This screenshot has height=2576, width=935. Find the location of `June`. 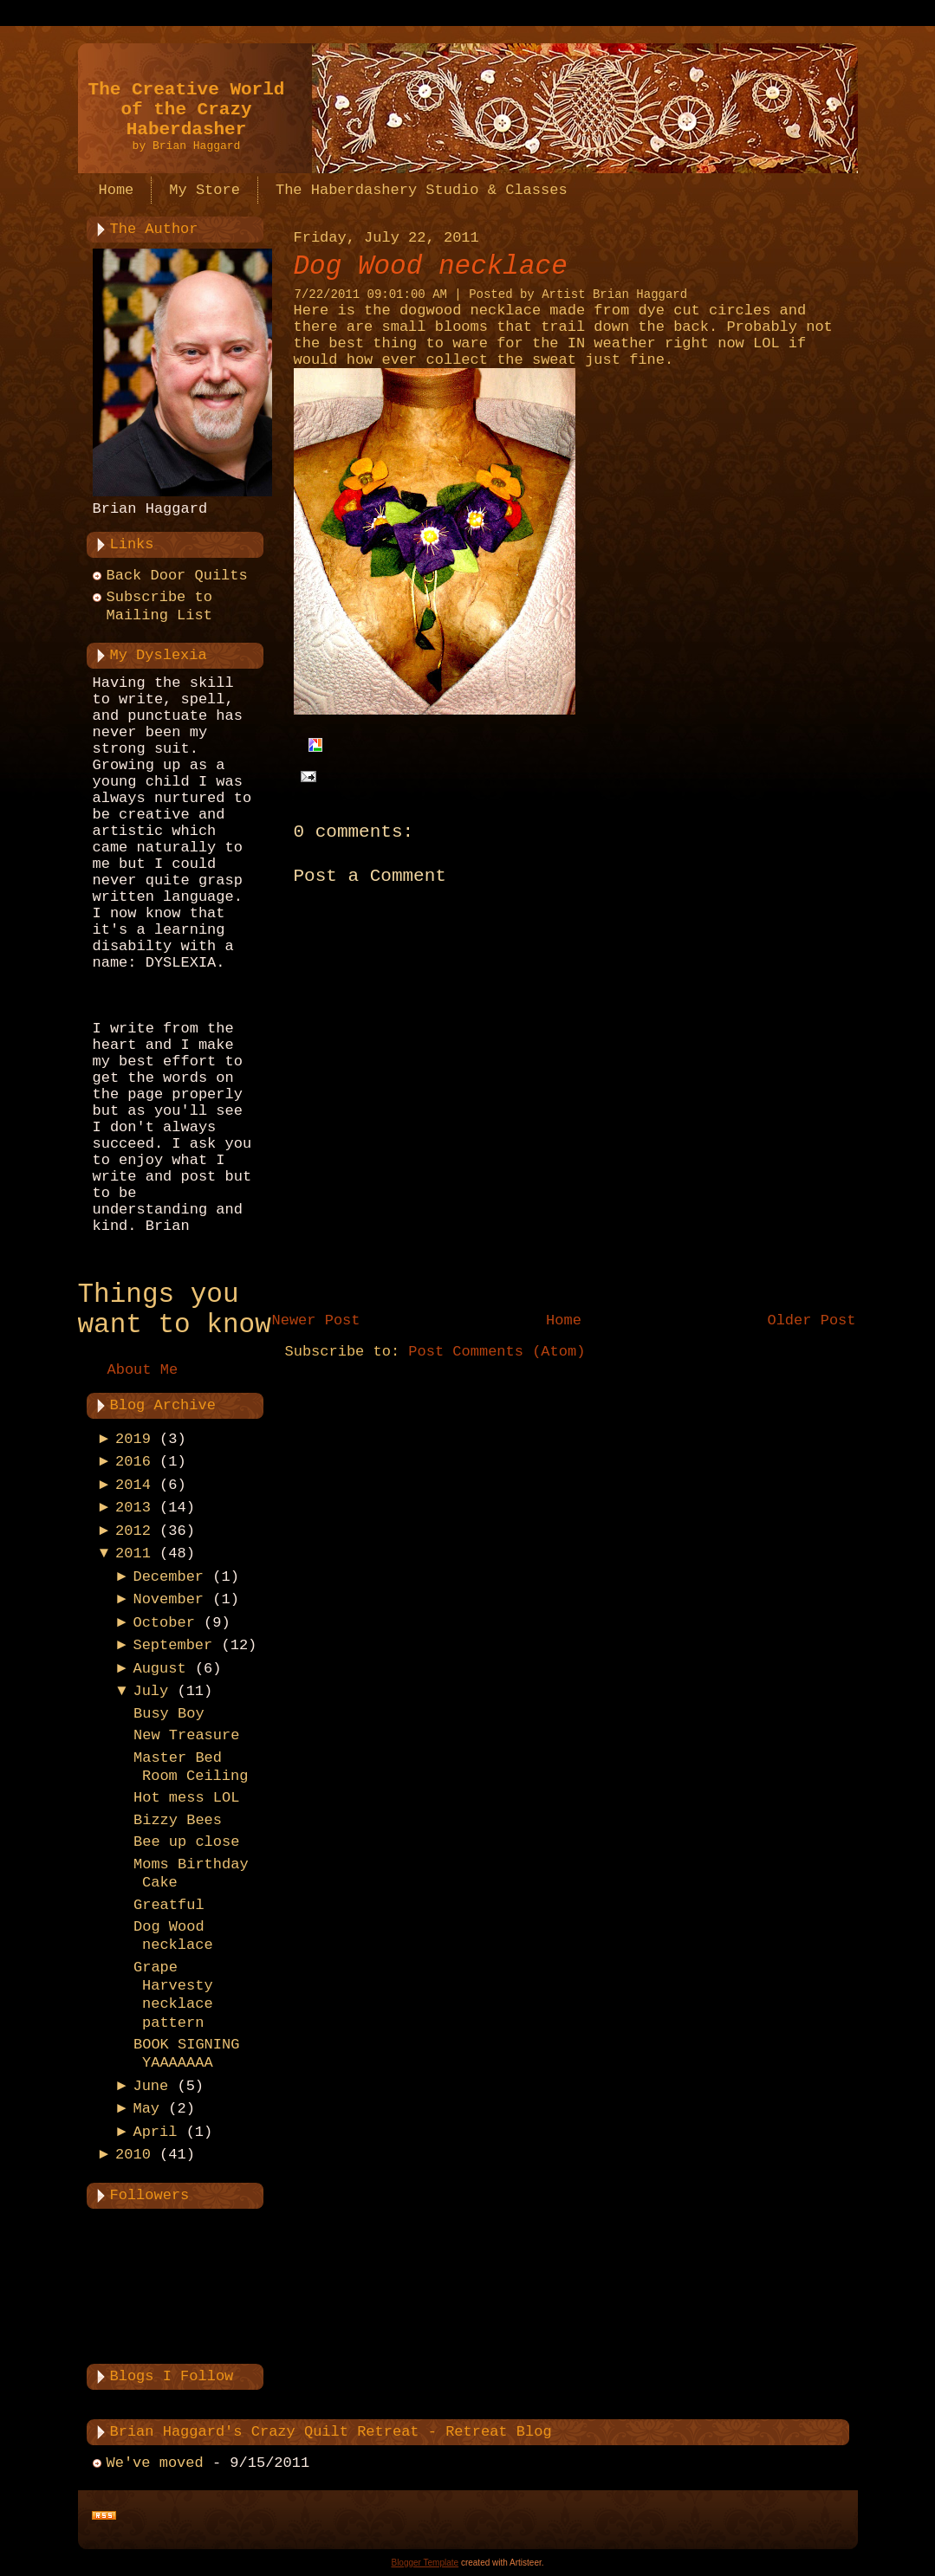

June is located at coordinates (150, 2086).